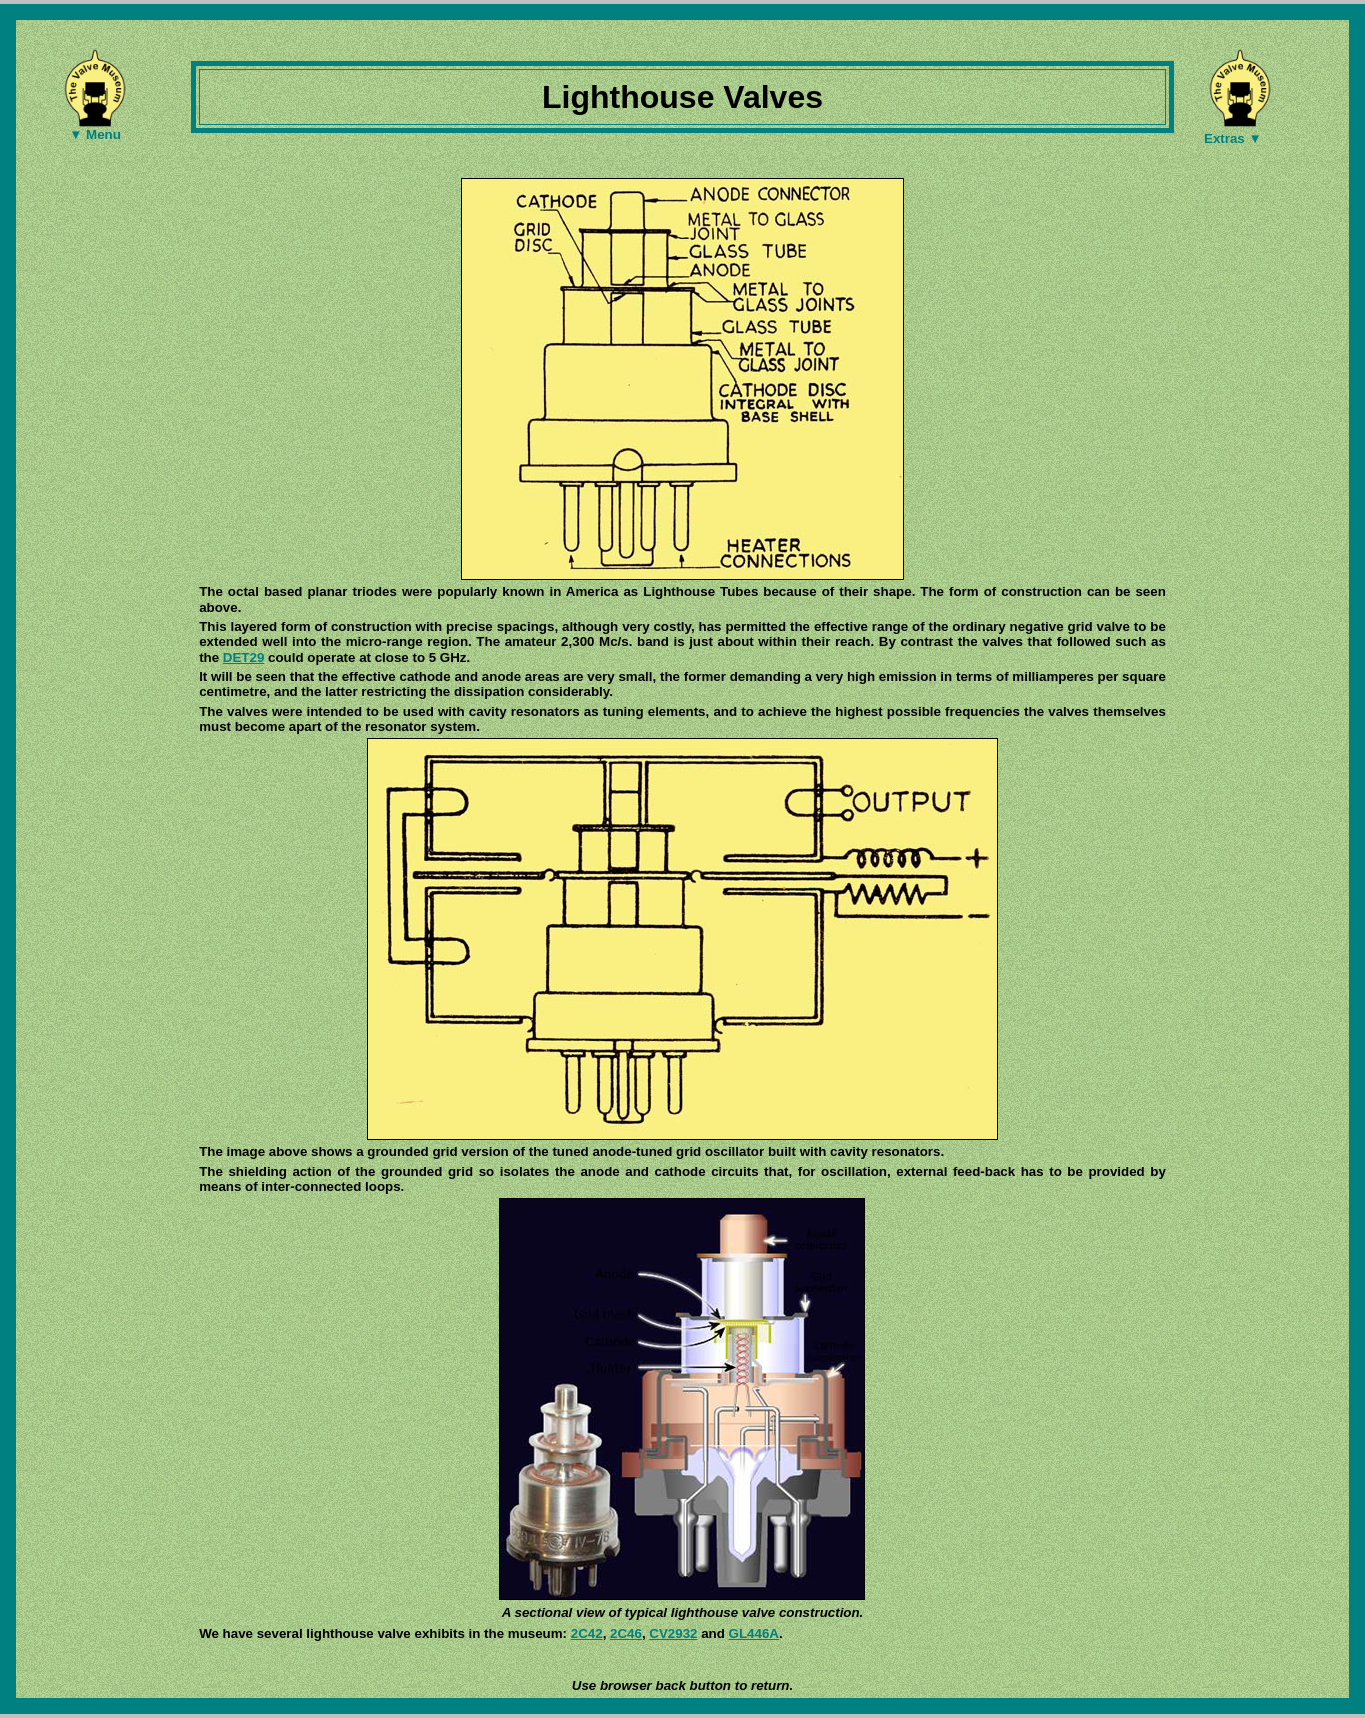  Describe the element at coordinates (587, 1633) in the screenshot. I see `2C42` at that location.